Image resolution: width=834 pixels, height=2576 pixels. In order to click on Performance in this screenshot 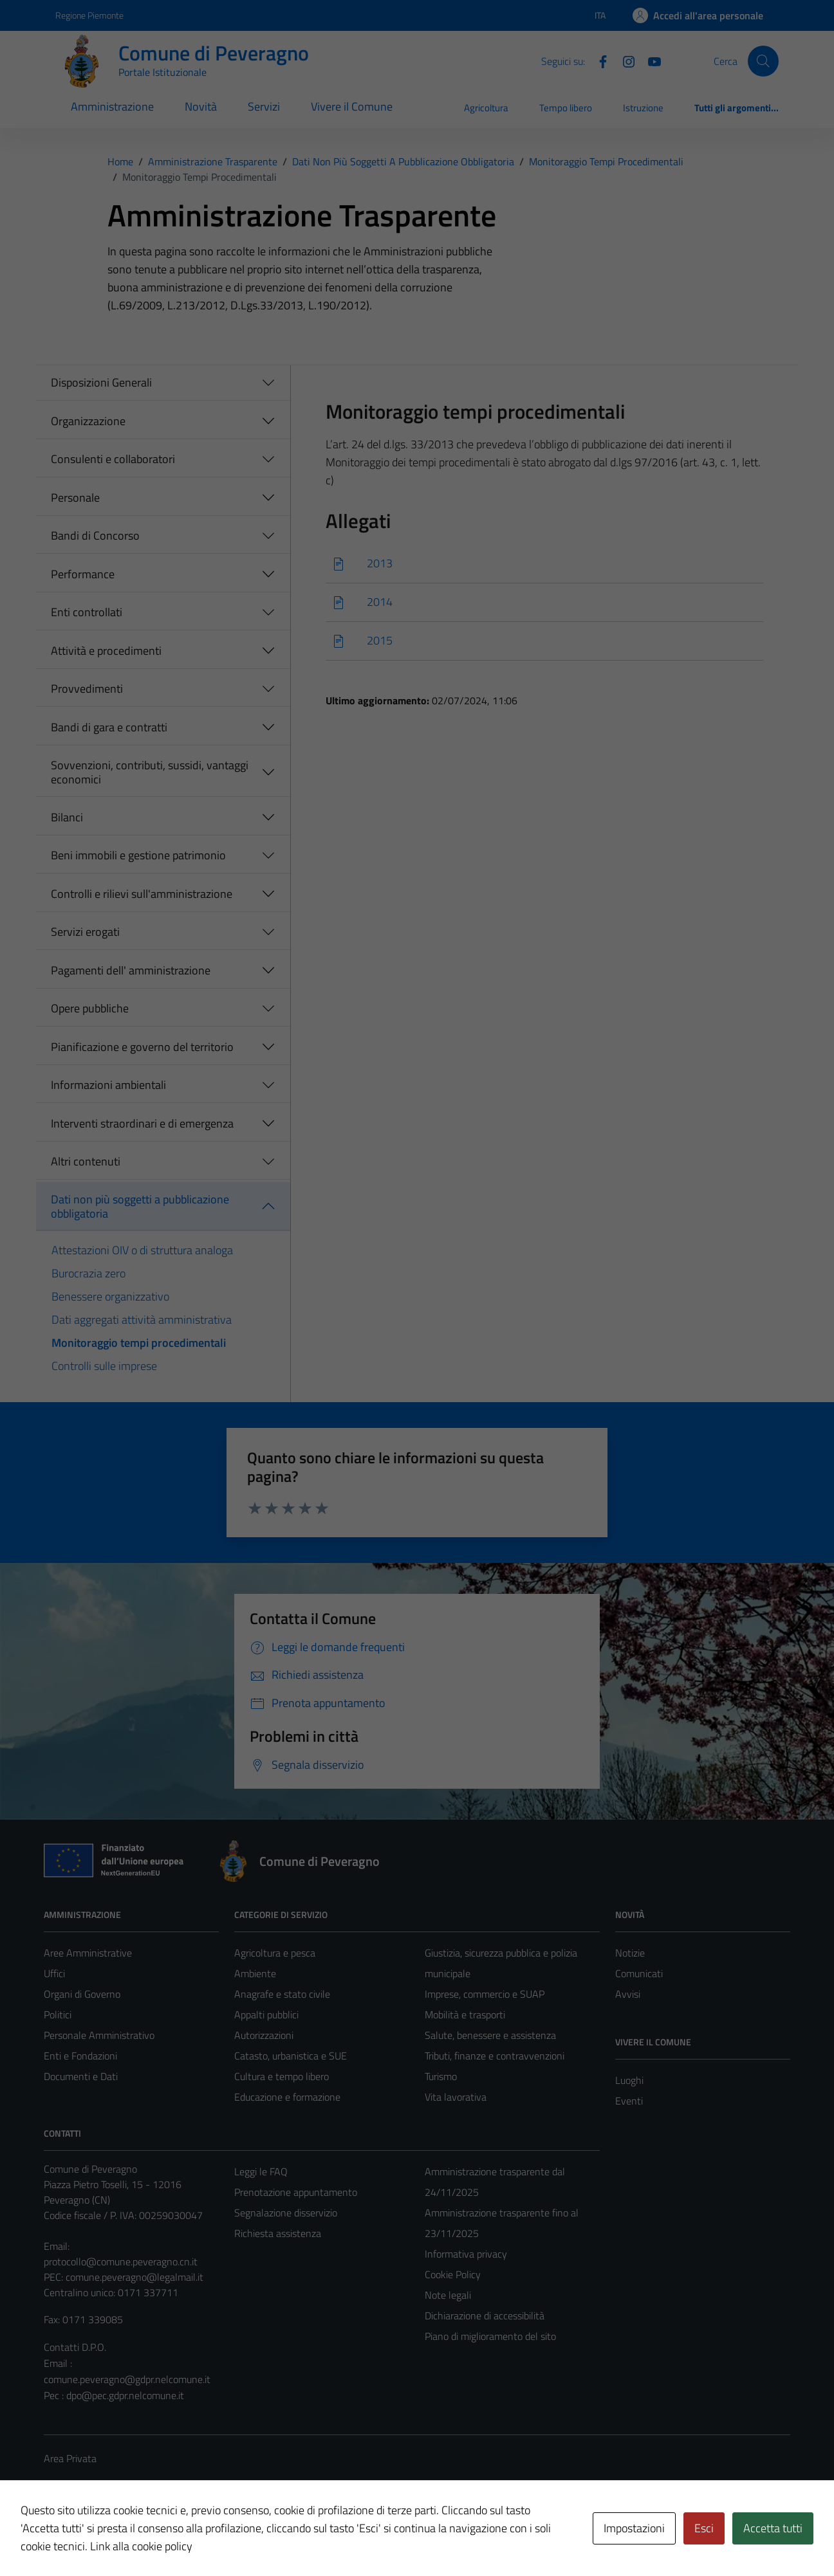, I will do `click(83, 574)`.